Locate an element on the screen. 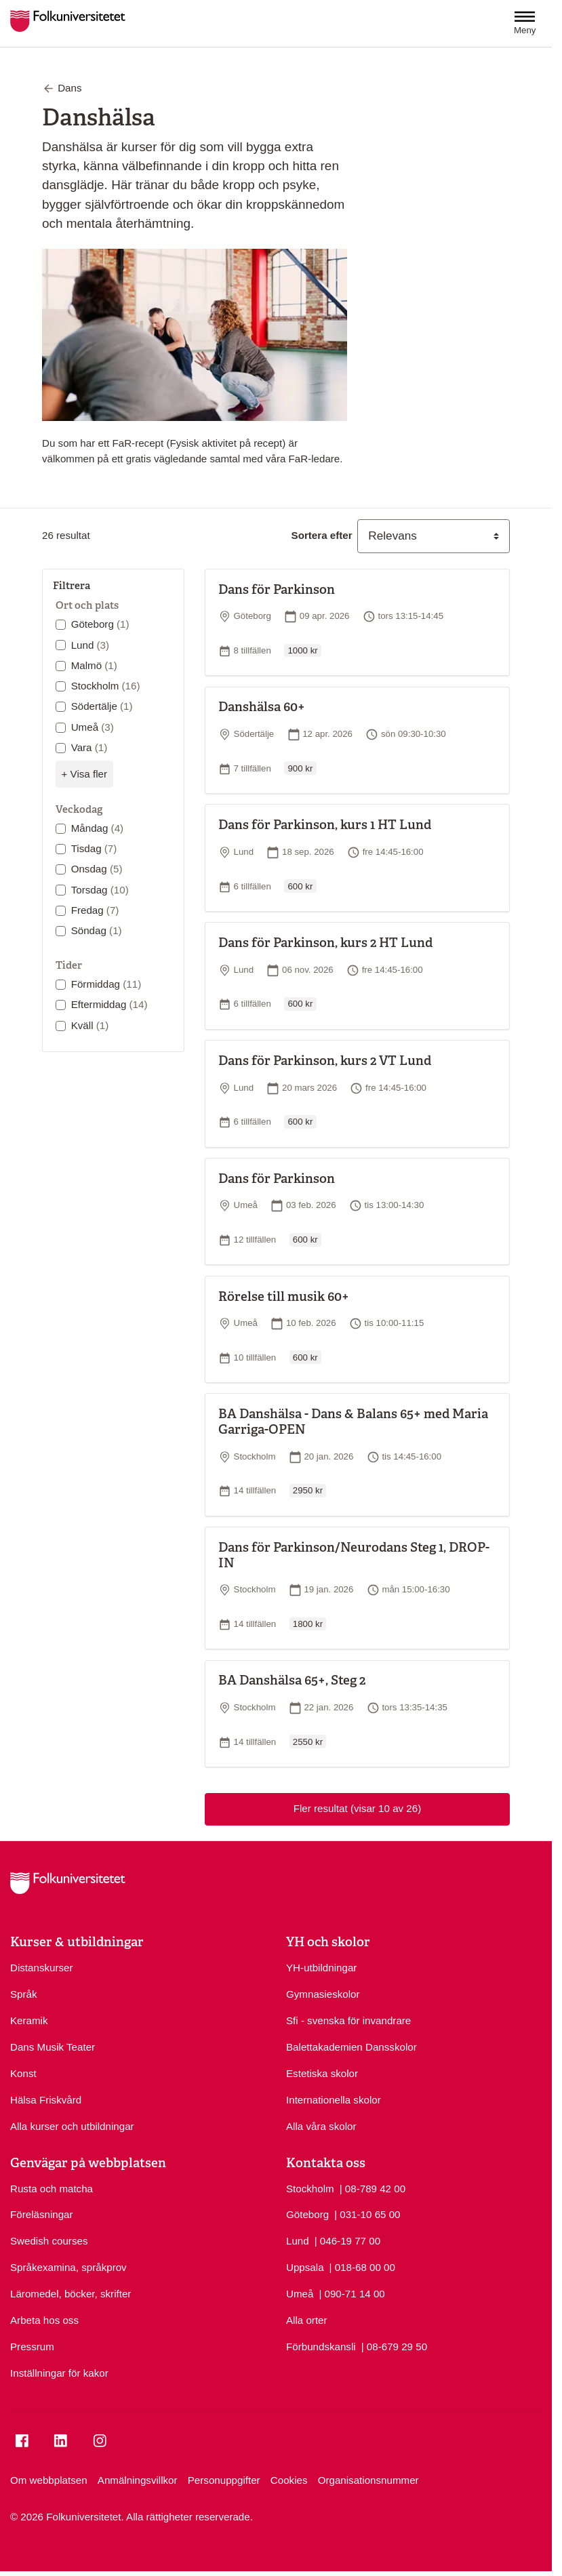 Image resolution: width=562 pixels, height=2576 pixels. Södertälje is located at coordinates (102, 706).